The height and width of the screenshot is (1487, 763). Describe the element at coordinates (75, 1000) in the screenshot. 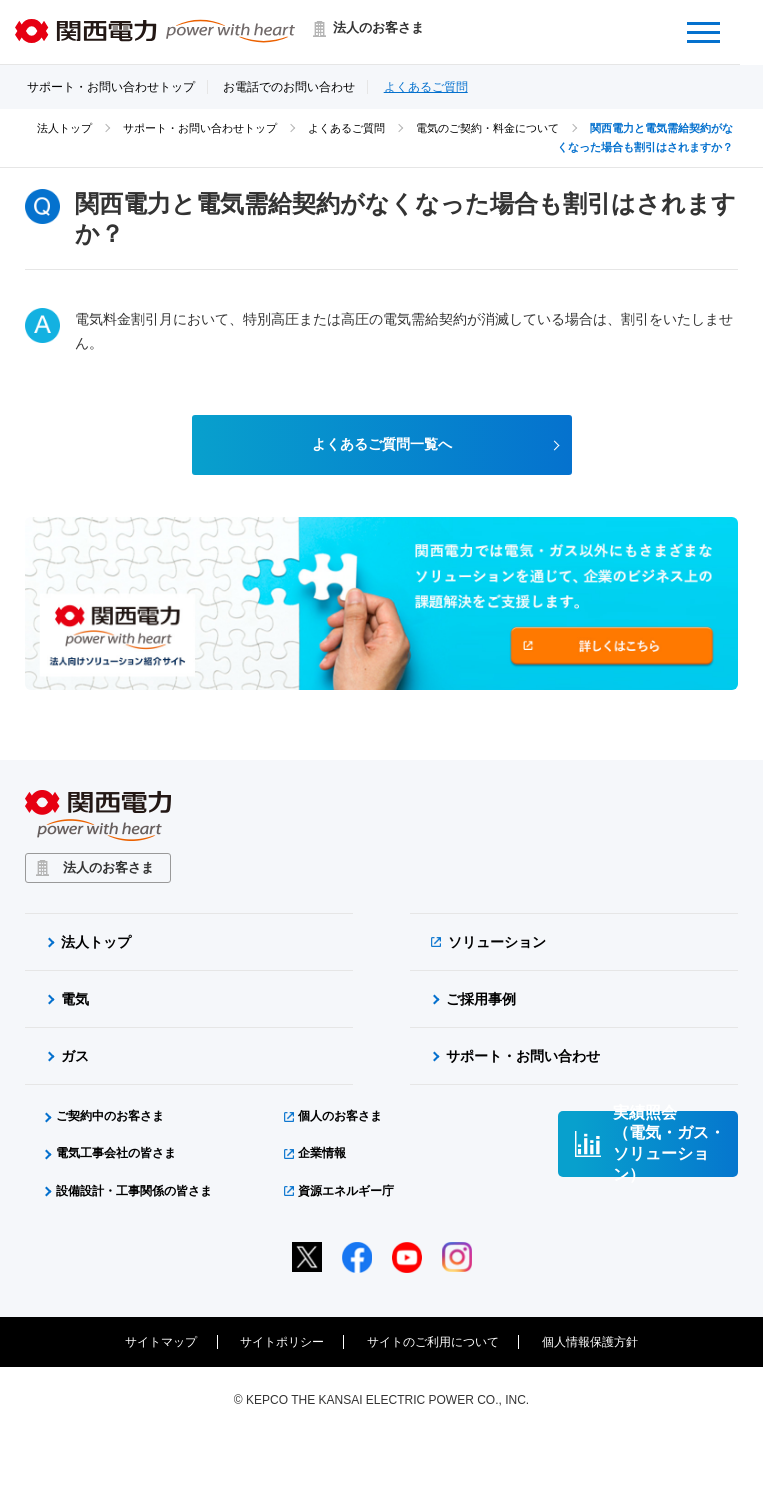

I see `電気` at that location.